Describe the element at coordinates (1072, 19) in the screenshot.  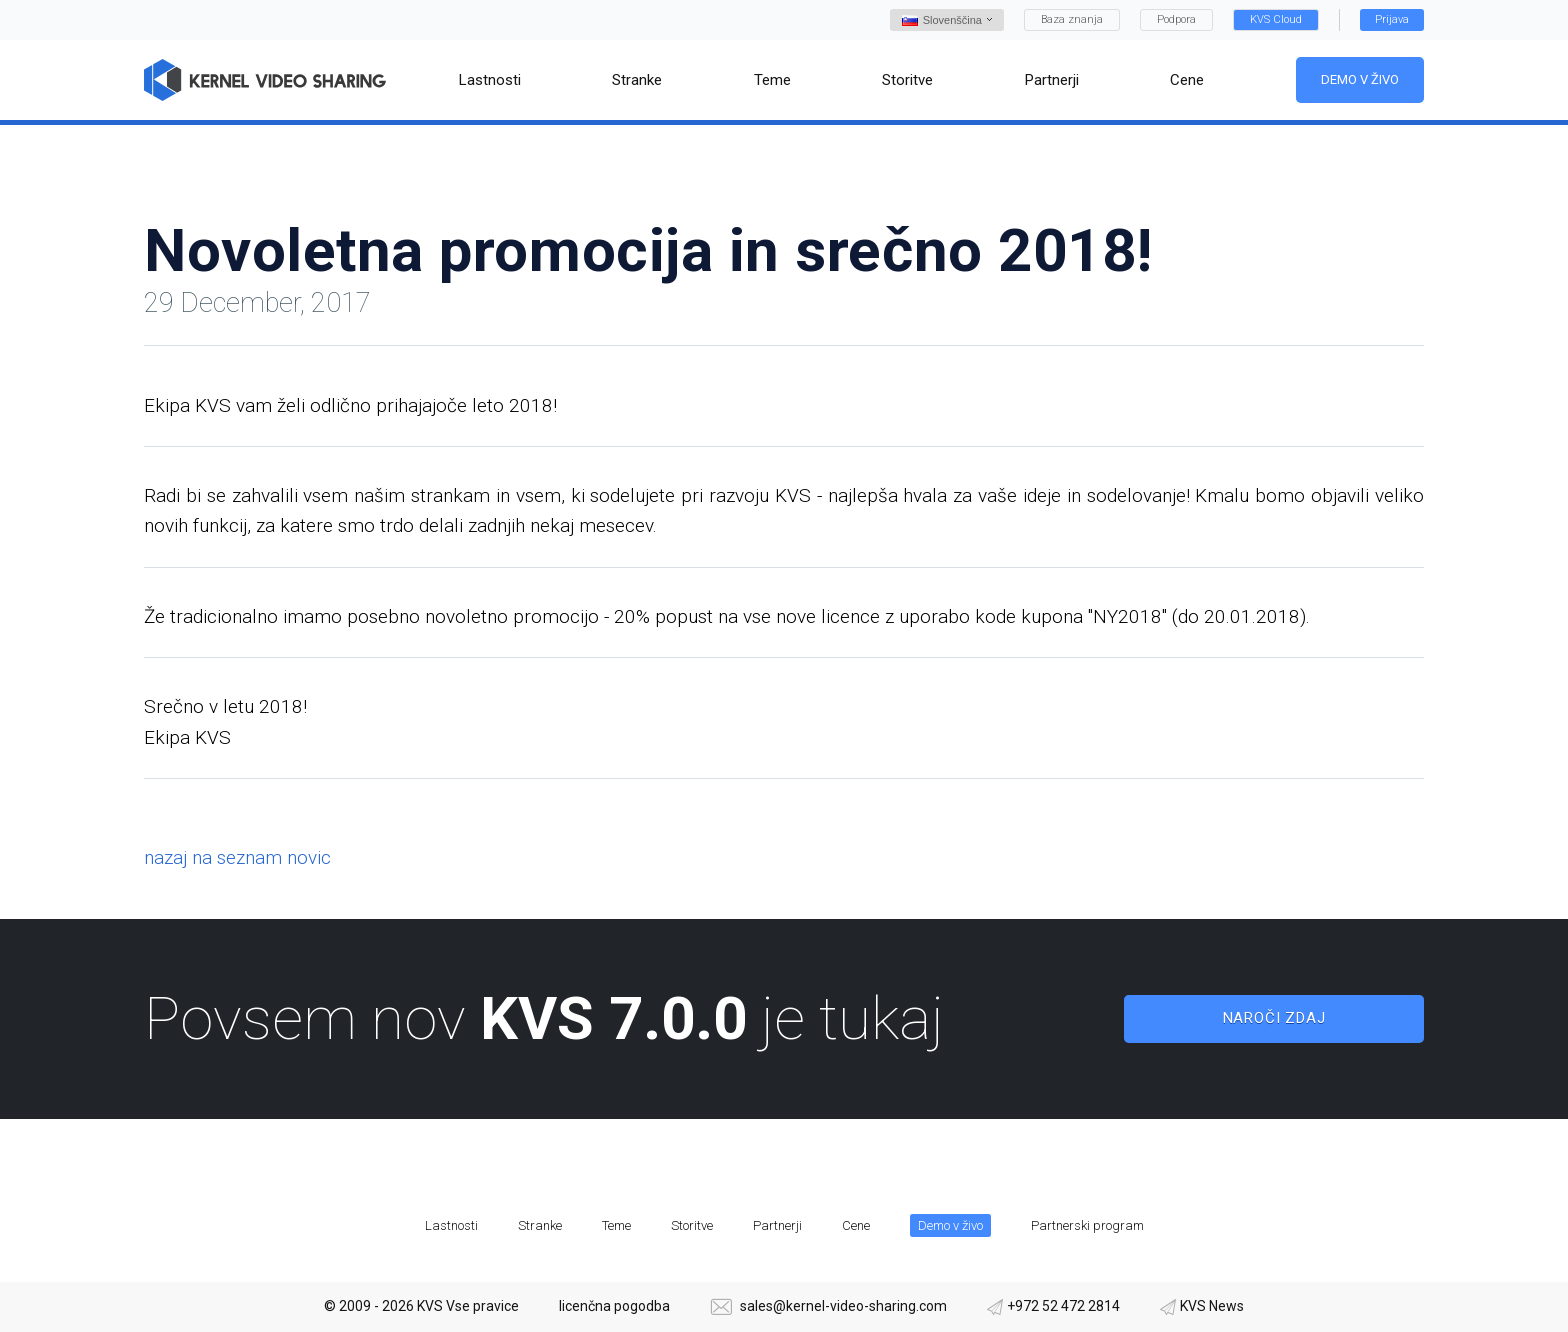
I see `Baza znanja` at that location.